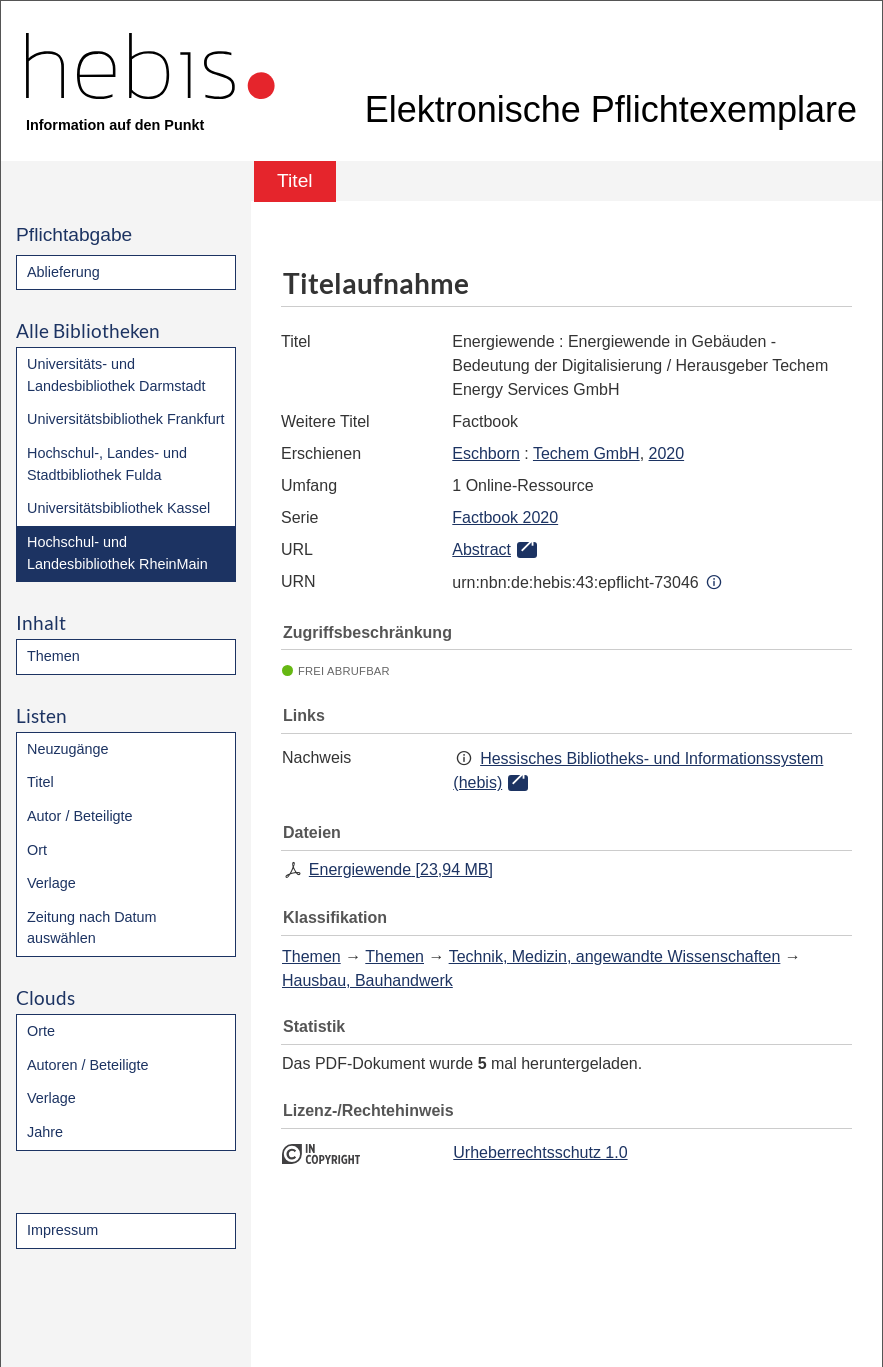  Describe the element at coordinates (53, 656) in the screenshot. I see `Themen` at that location.